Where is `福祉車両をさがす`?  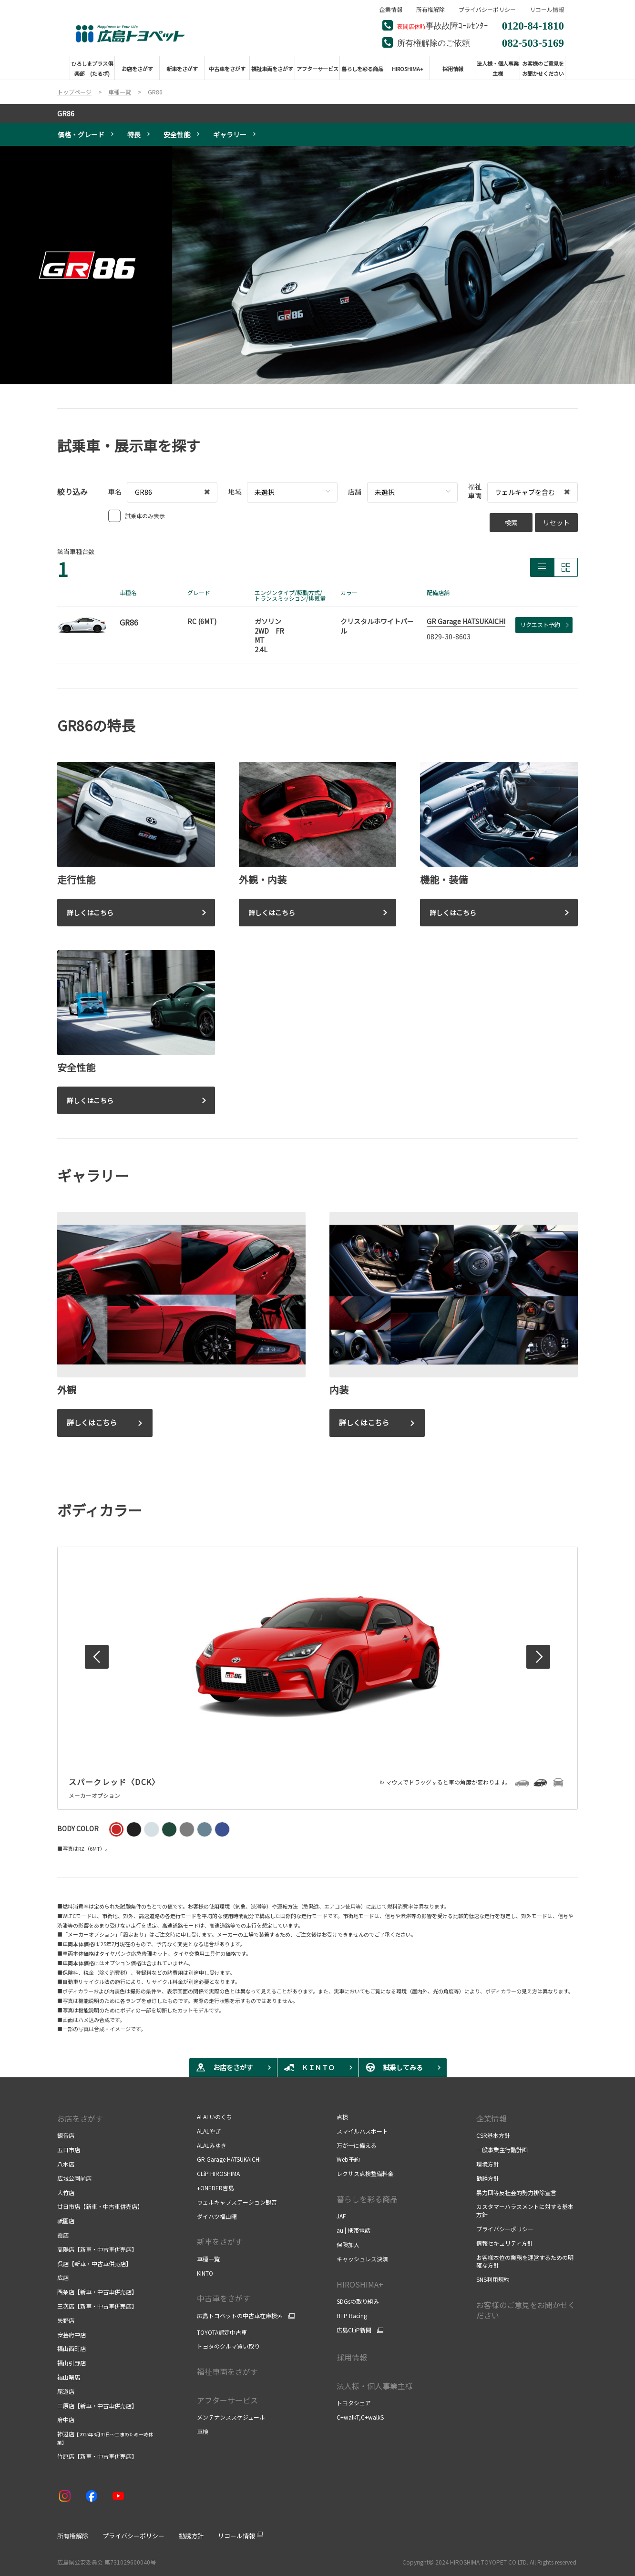 福祉車両をさがす is located at coordinates (227, 2371).